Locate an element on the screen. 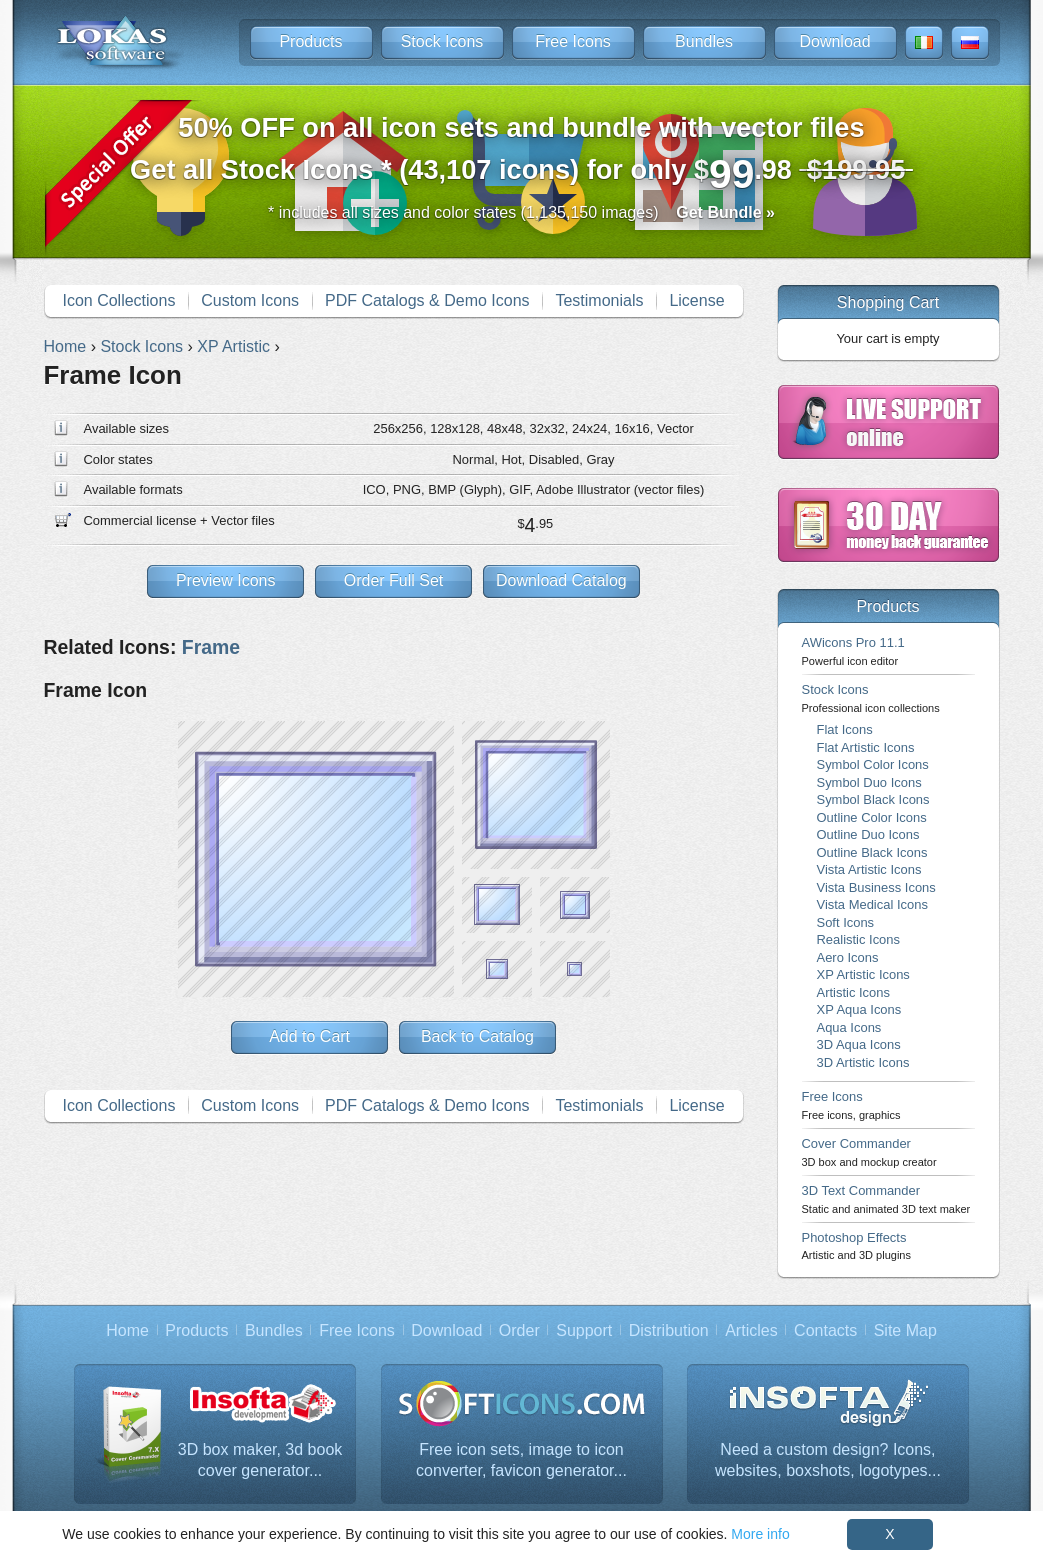  Download Catalog is located at coordinates (561, 580).